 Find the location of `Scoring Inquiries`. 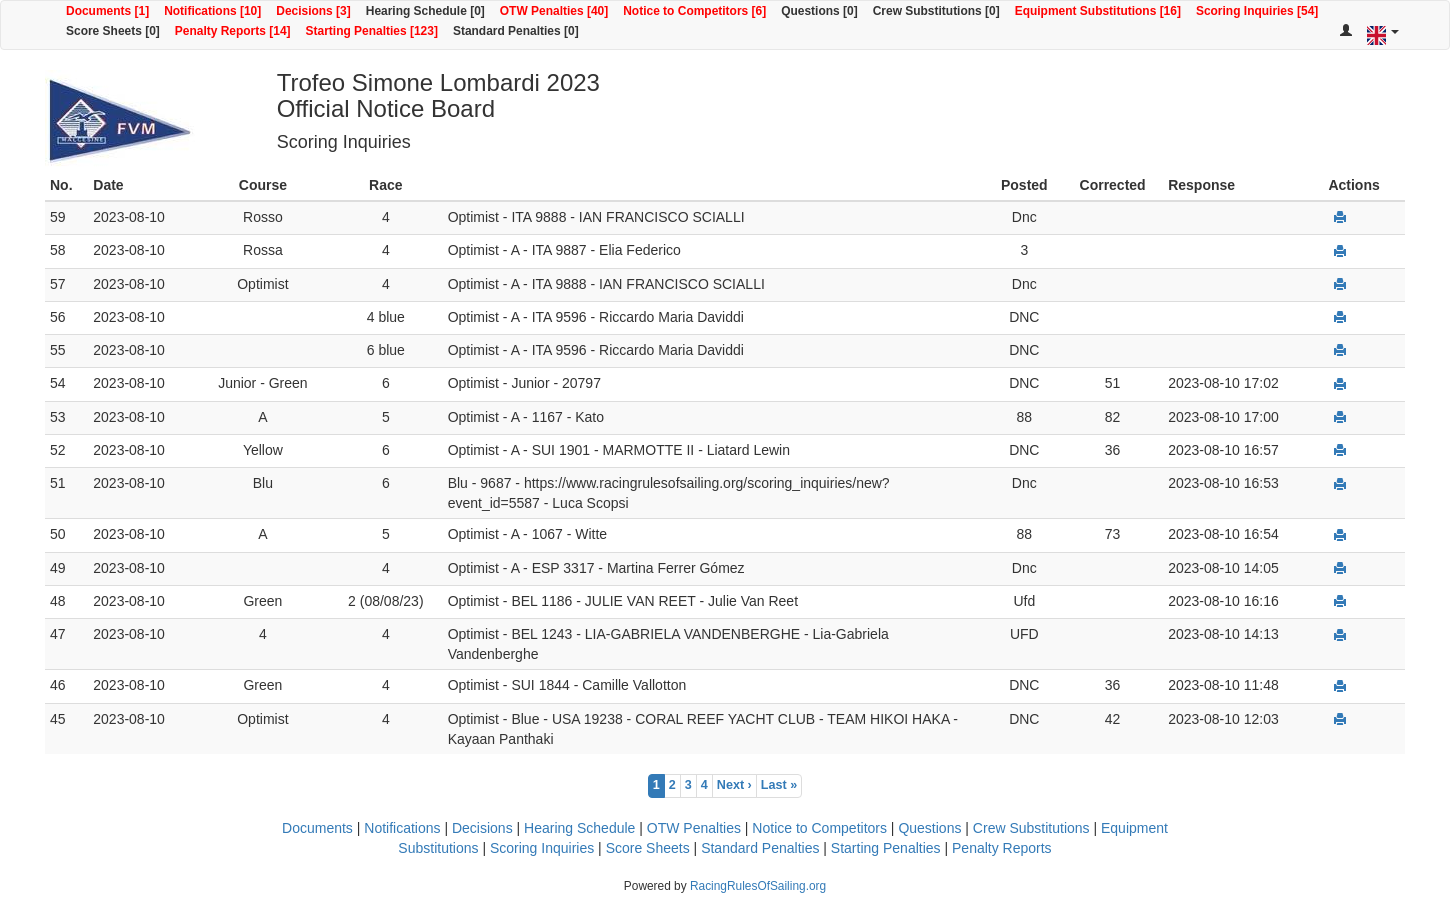

Scoring Inquiries is located at coordinates (542, 848).